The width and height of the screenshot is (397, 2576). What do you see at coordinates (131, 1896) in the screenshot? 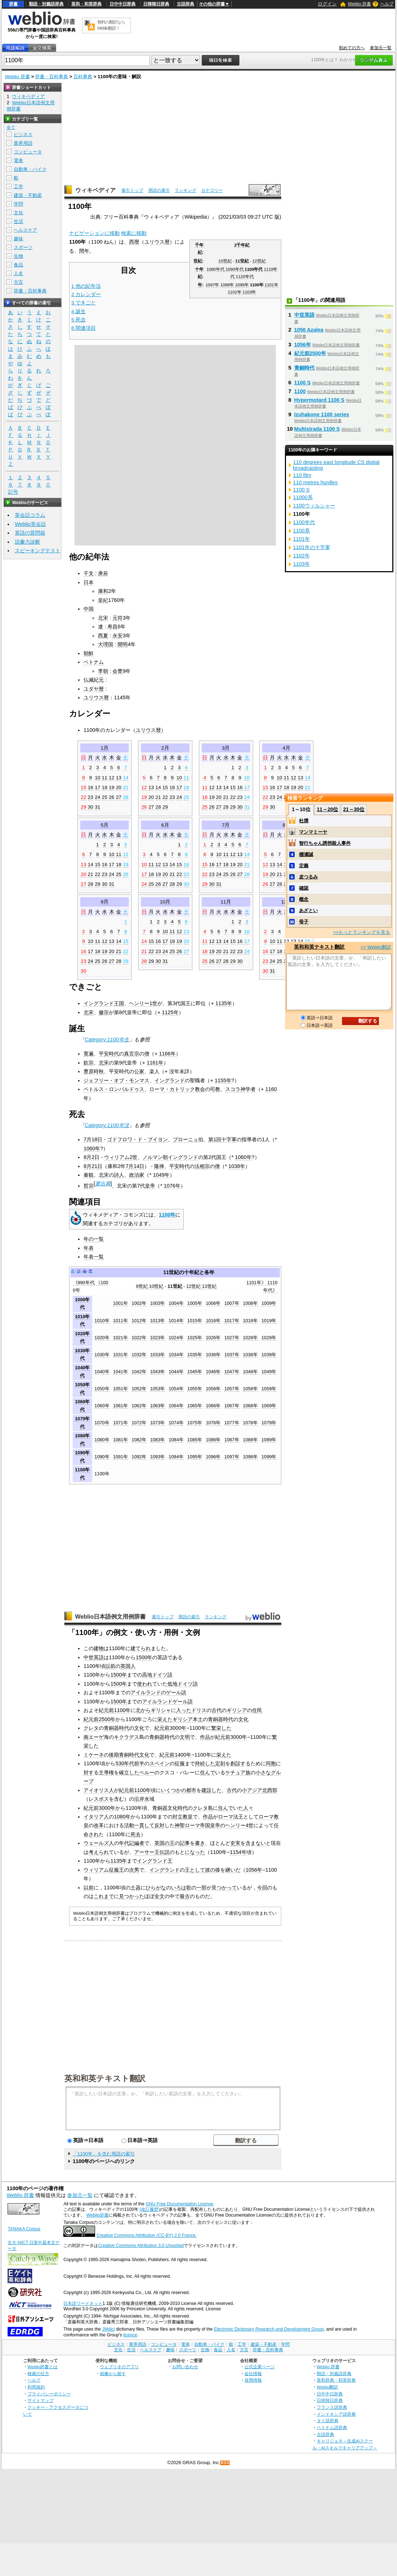
I see `見つかった` at bounding box center [131, 1896].